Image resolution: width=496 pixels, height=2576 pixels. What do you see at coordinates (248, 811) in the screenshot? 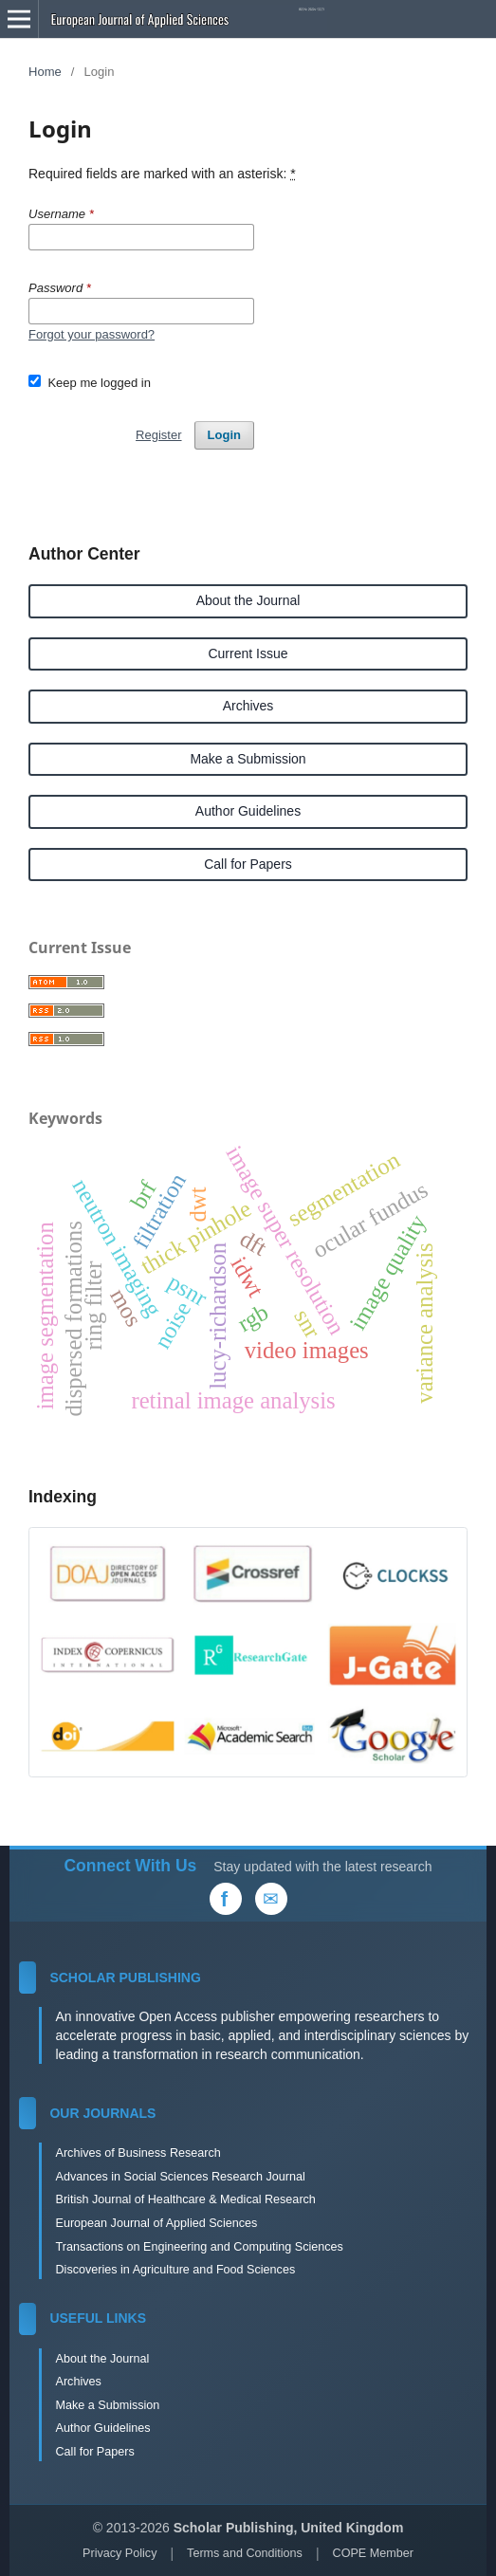
I see `Author Guidelines` at bounding box center [248, 811].